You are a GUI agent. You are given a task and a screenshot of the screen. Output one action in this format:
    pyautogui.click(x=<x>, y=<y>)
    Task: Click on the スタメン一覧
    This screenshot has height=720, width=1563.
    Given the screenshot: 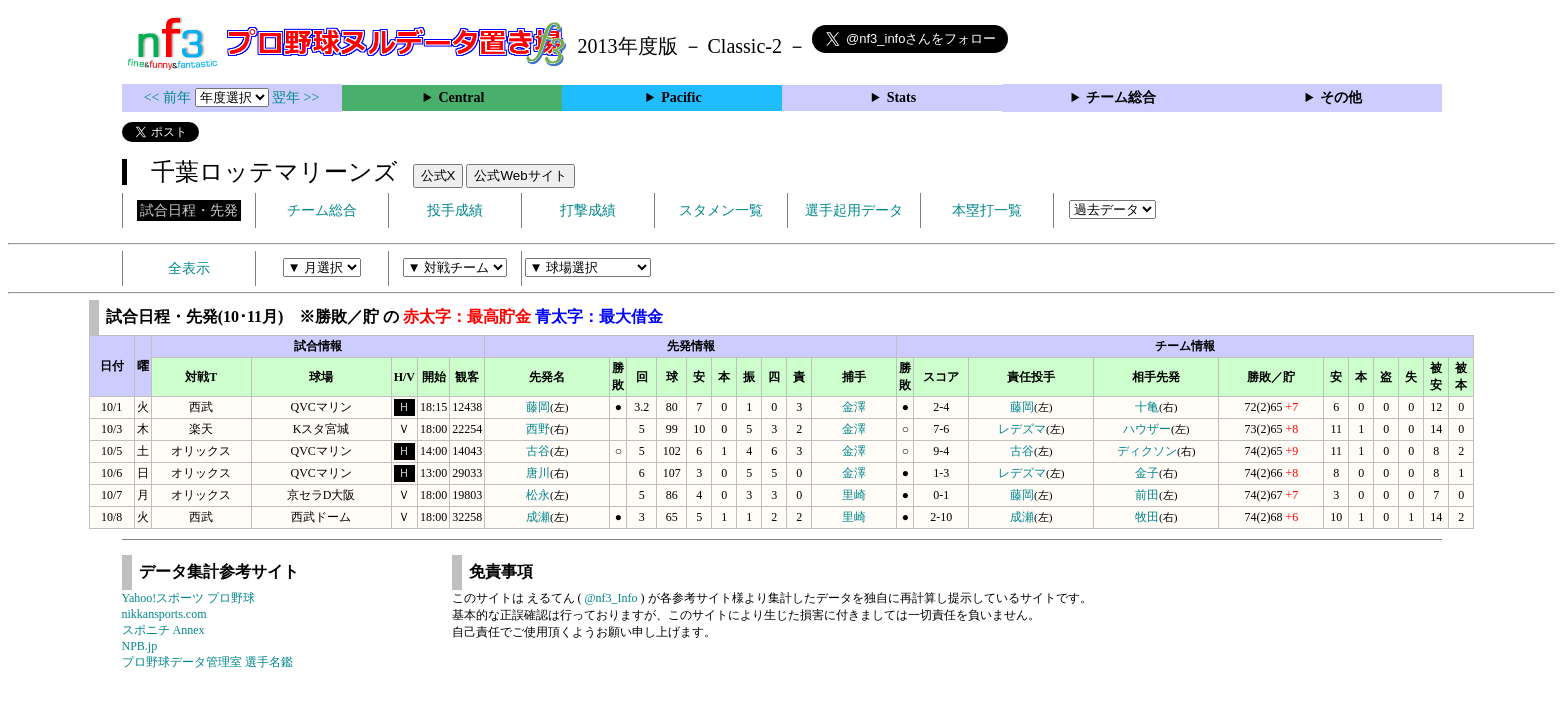 What is the action you would take?
    pyautogui.click(x=721, y=210)
    